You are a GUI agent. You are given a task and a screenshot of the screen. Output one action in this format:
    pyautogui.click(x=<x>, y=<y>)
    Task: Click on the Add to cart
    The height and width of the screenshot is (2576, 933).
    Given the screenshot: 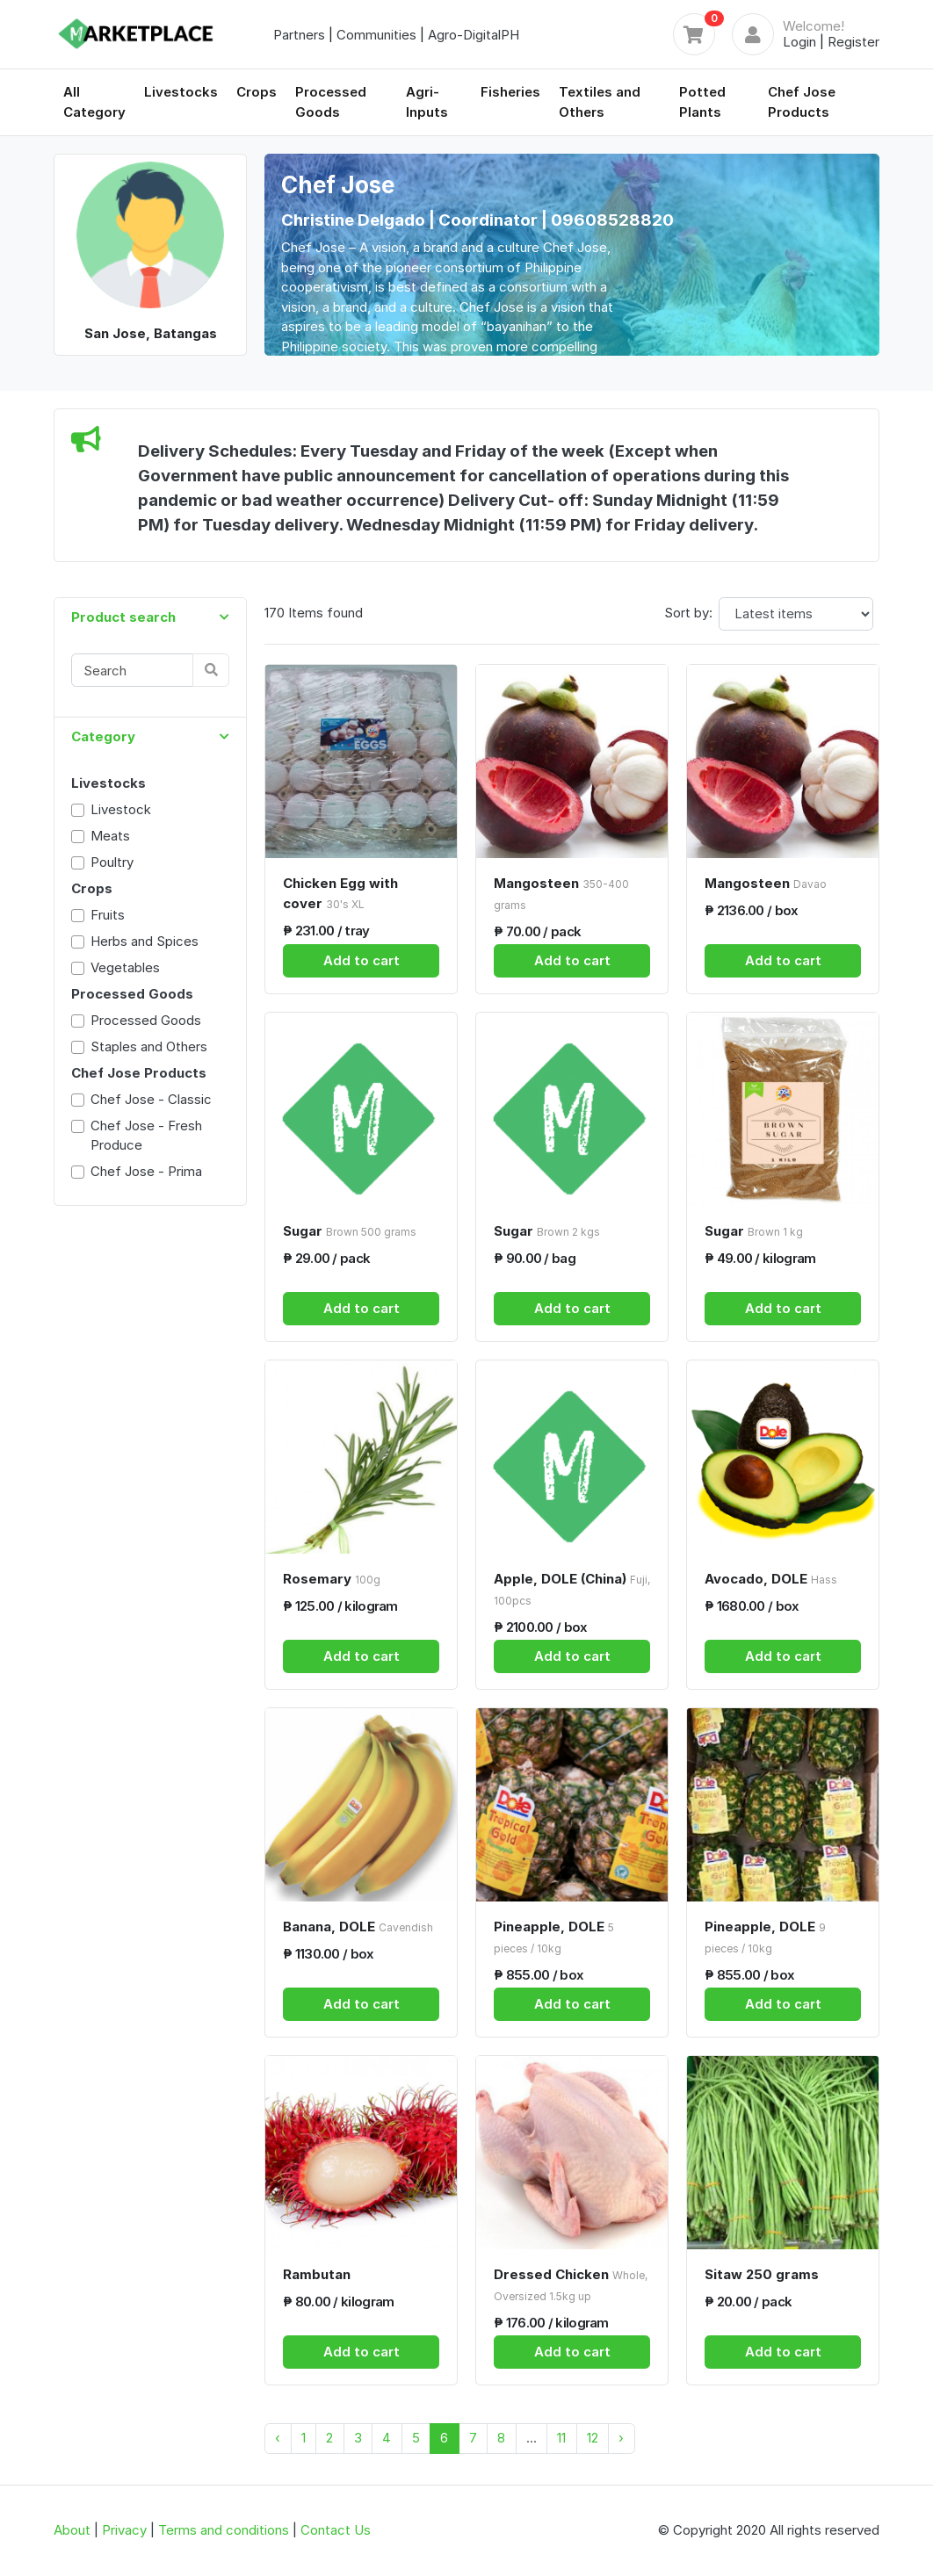 What is the action you would take?
    pyautogui.click(x=361, y=960)
    